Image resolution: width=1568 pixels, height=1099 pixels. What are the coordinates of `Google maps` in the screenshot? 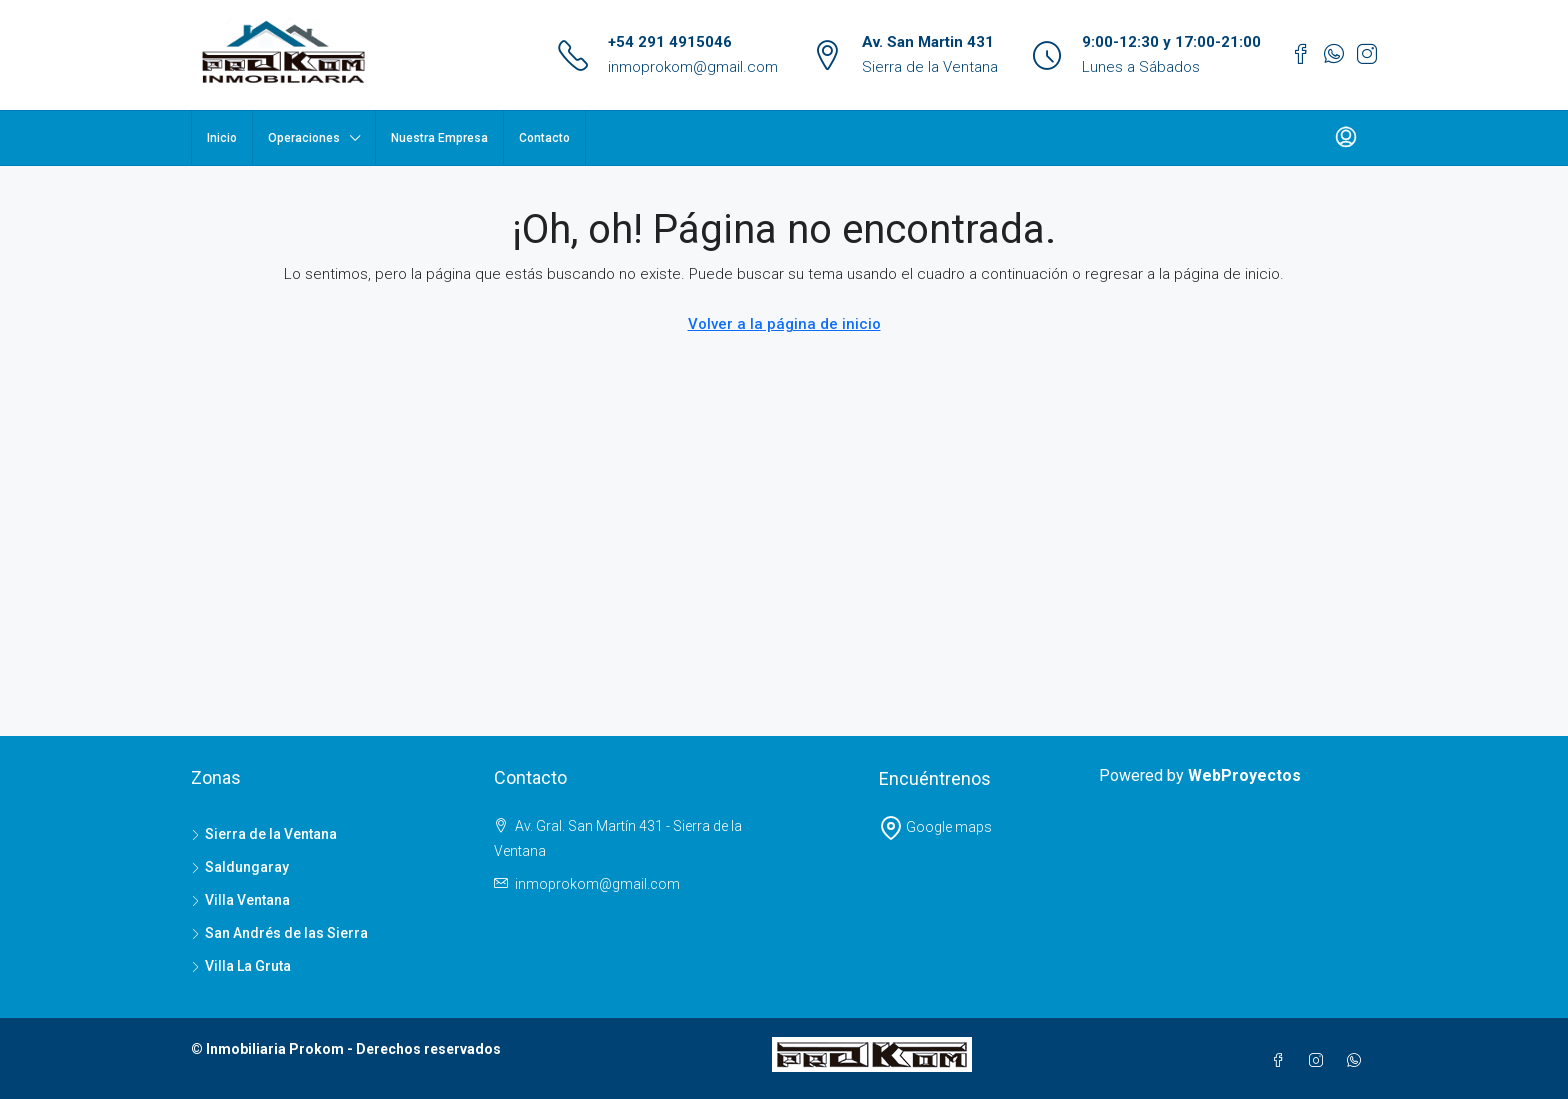 It's located at (935, 827).